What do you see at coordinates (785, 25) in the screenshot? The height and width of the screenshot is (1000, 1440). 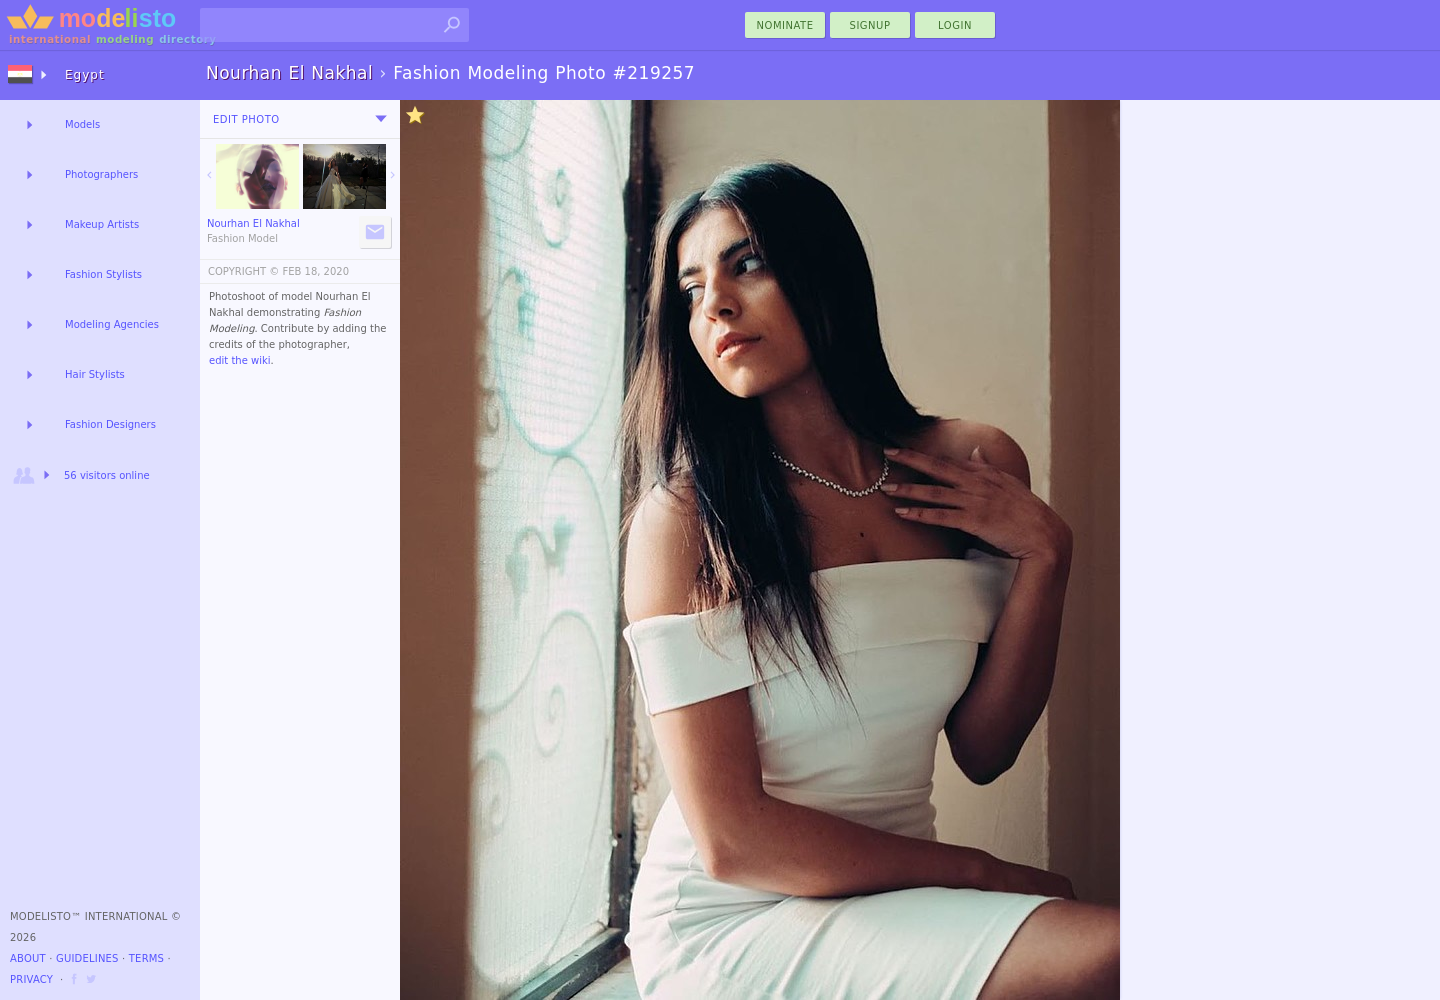 I see `nominate` at bounding box center [785, 25].